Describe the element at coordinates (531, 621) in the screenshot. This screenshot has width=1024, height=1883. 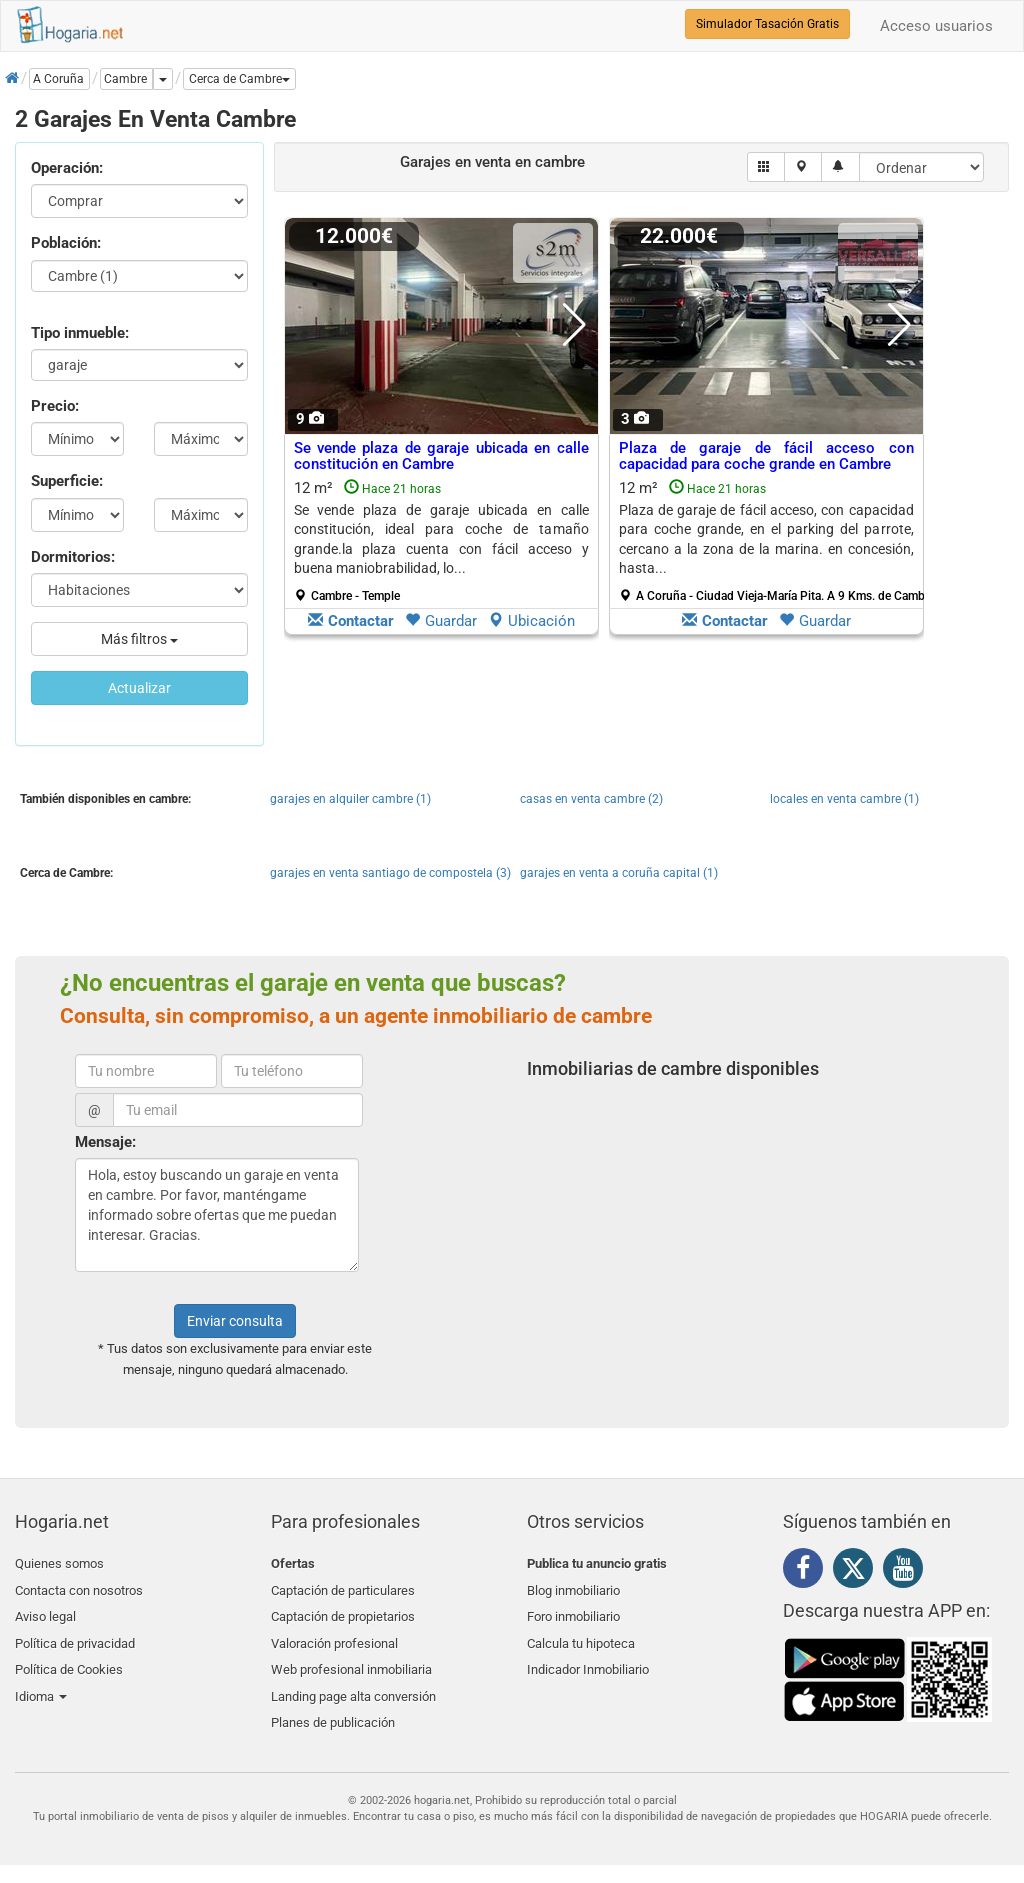
I see `Ubicación` at that location.